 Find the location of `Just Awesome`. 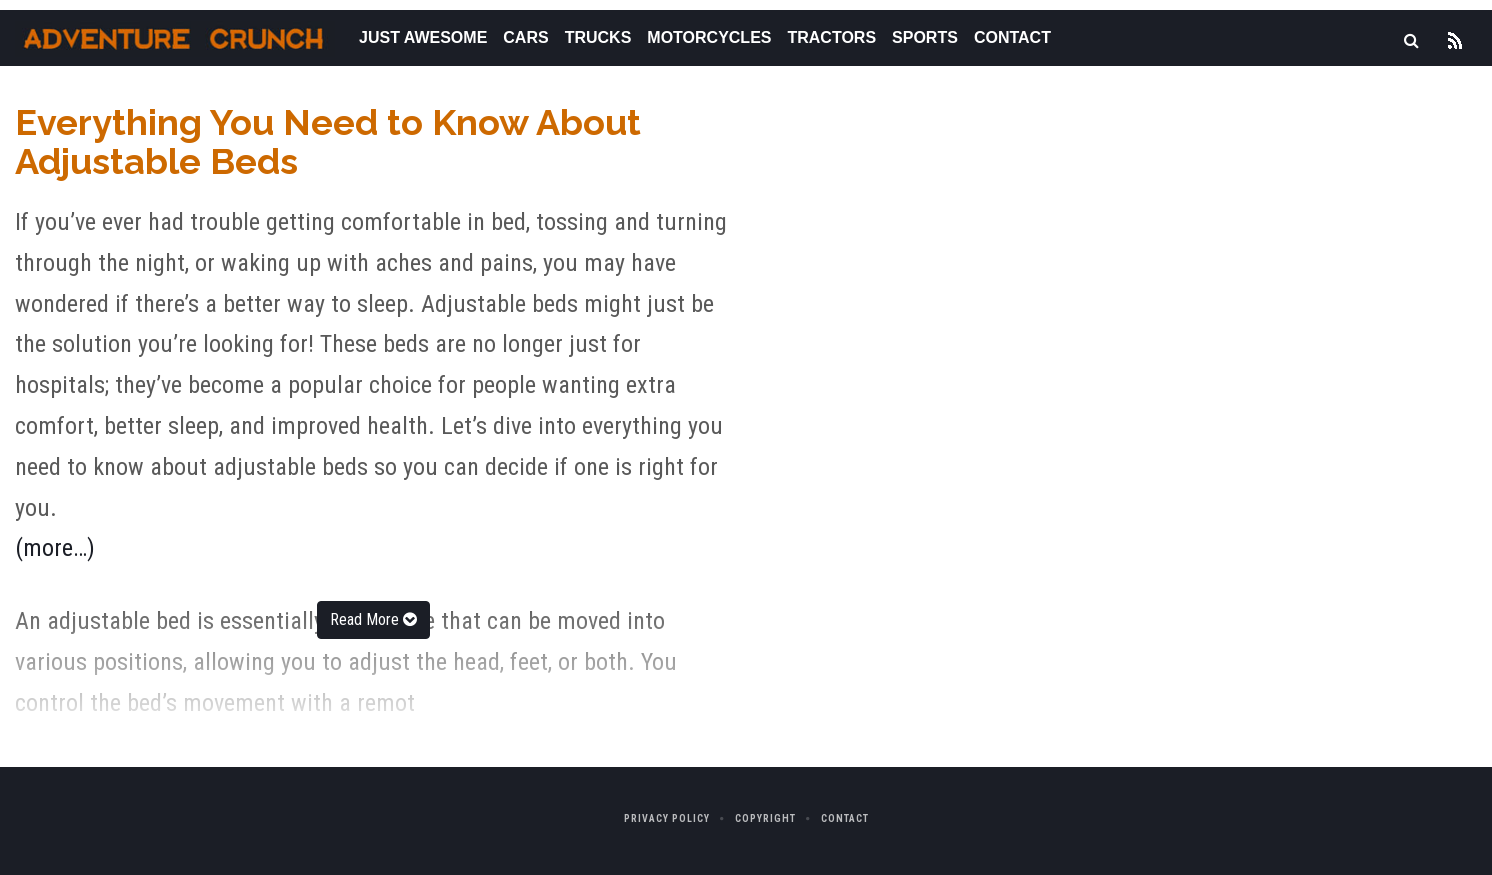

Just Awesome is located at coordinates (423, 37).